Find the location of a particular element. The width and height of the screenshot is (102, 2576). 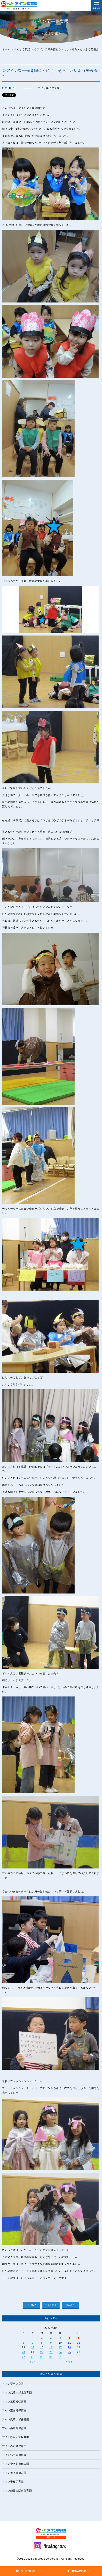

アイン弘明寺保育園 is located at coordinates (14, 2454).